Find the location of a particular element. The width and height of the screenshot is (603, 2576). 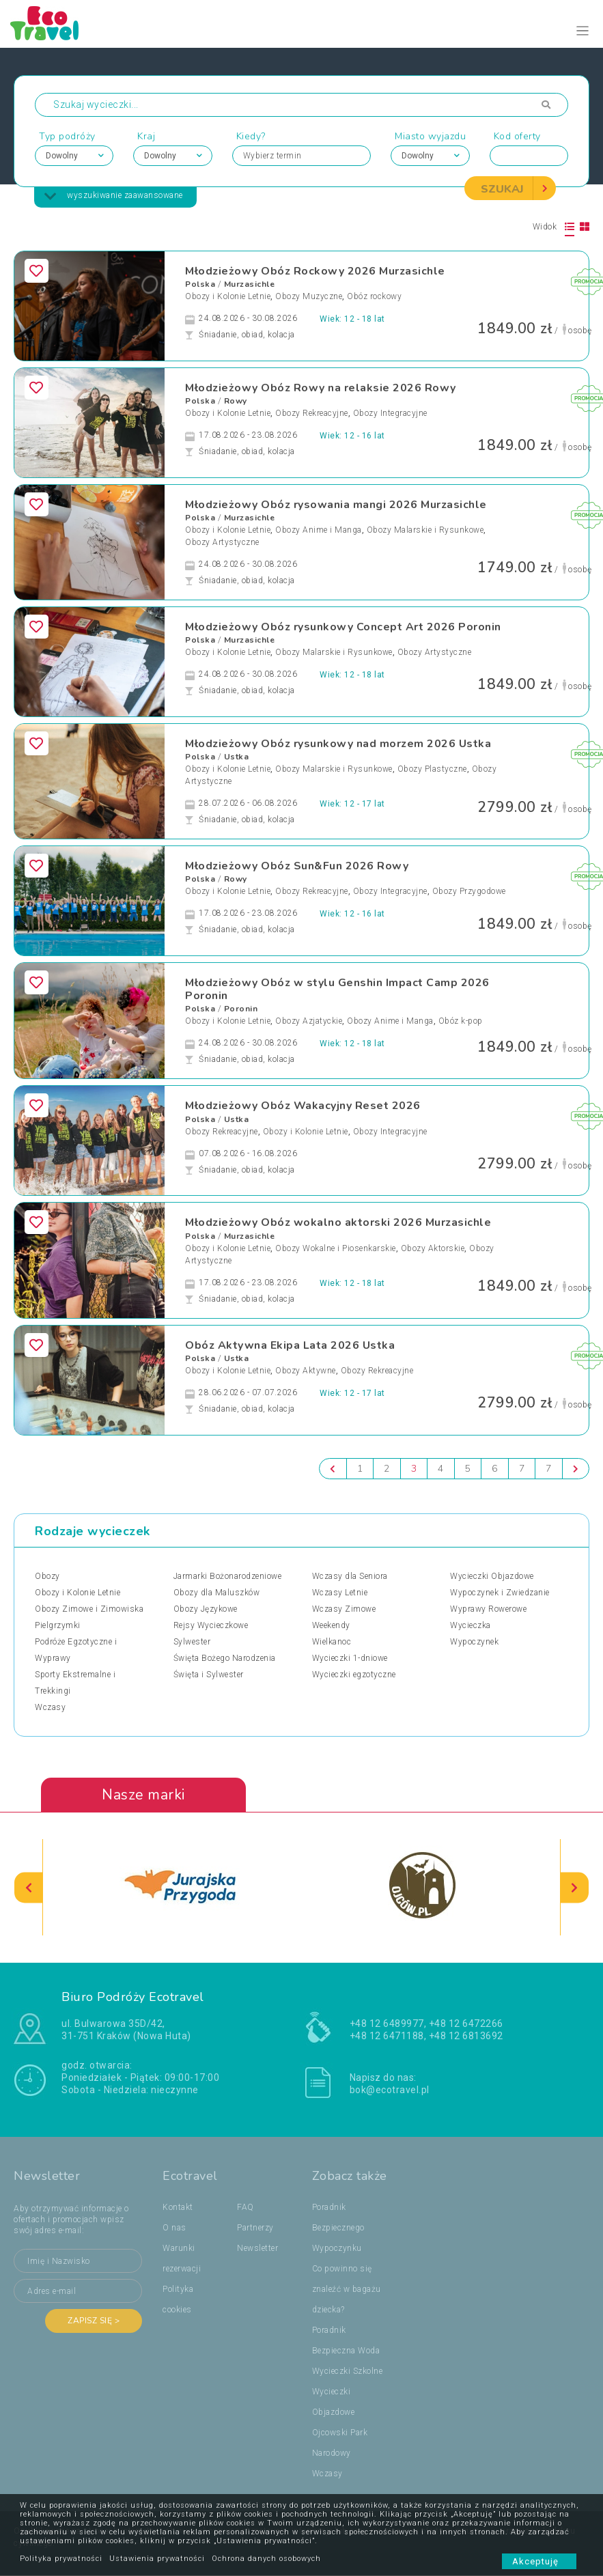

Zapisz się > is located at coordinates (94, 2321).